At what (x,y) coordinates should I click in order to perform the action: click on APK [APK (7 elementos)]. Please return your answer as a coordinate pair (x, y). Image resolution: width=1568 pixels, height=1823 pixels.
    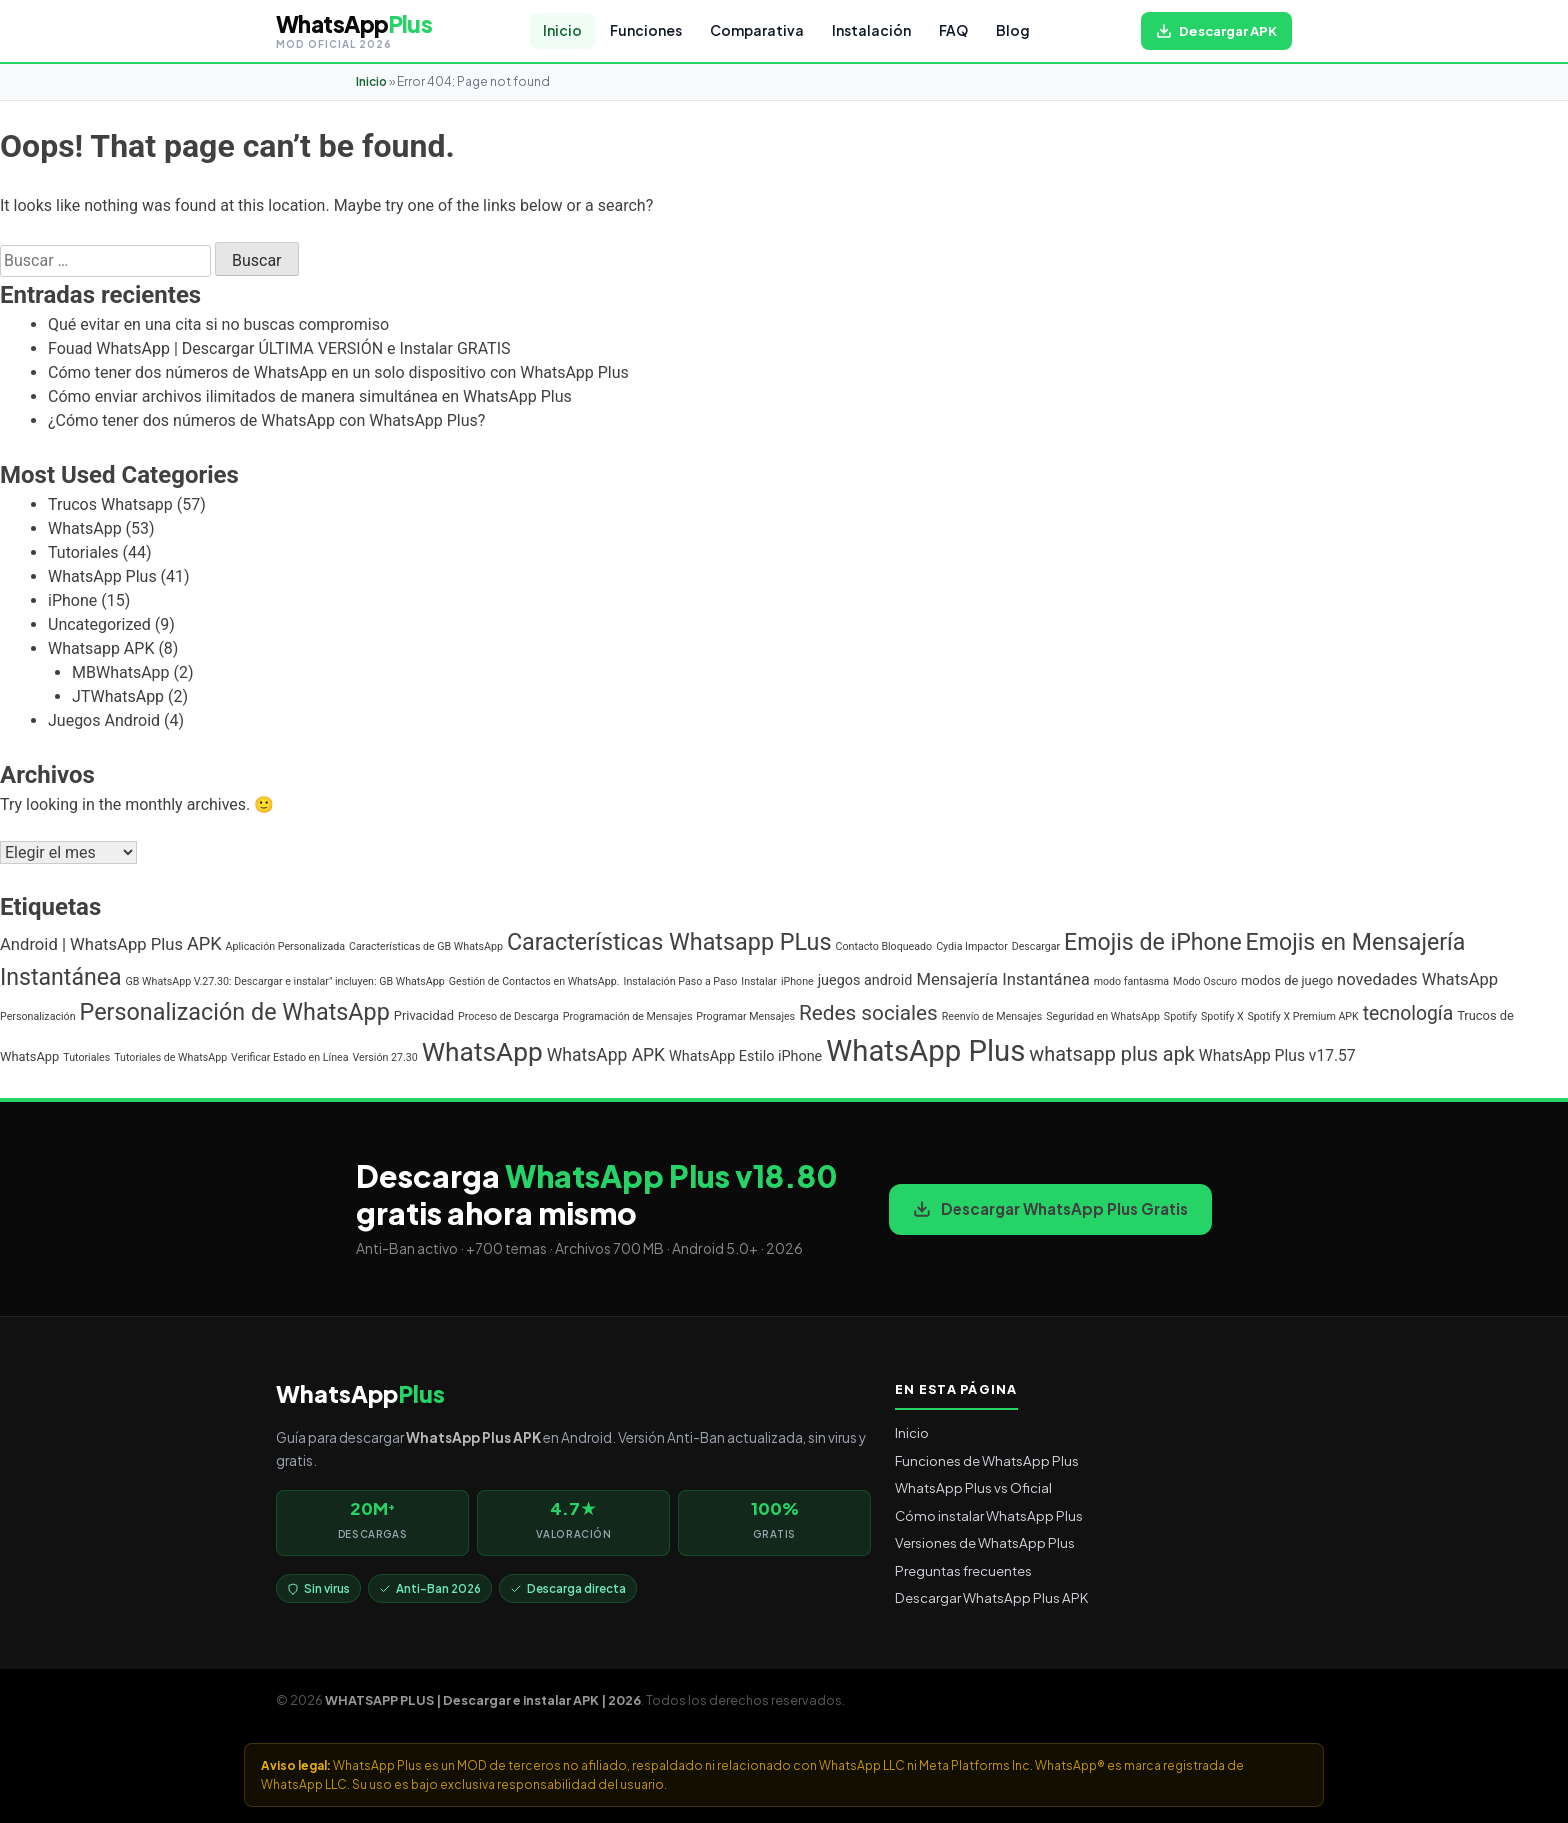
    Looking at the image, I should click on (204, 943).